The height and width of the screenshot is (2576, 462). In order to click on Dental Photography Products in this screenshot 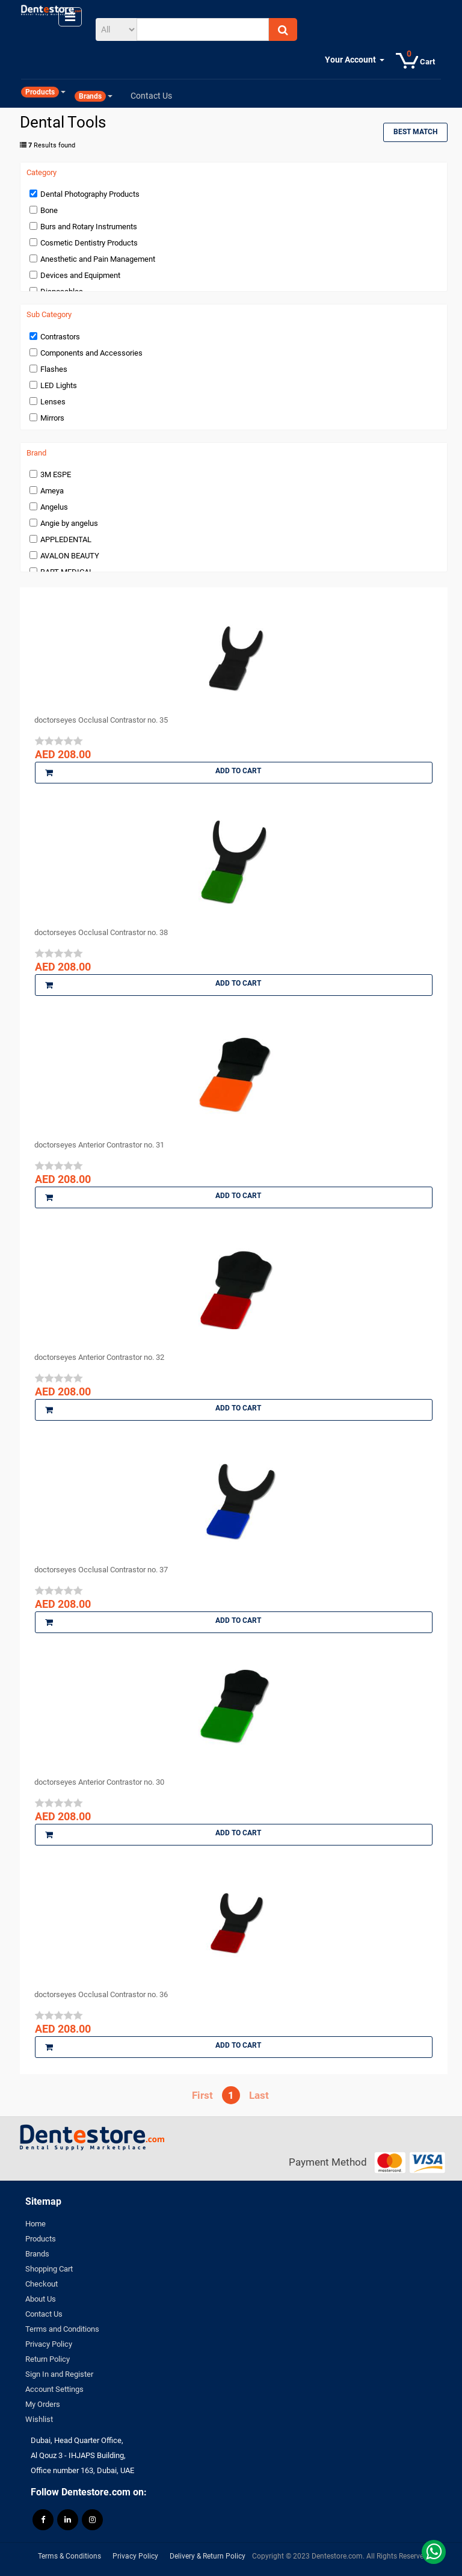, I will do `click(90, 194)`.